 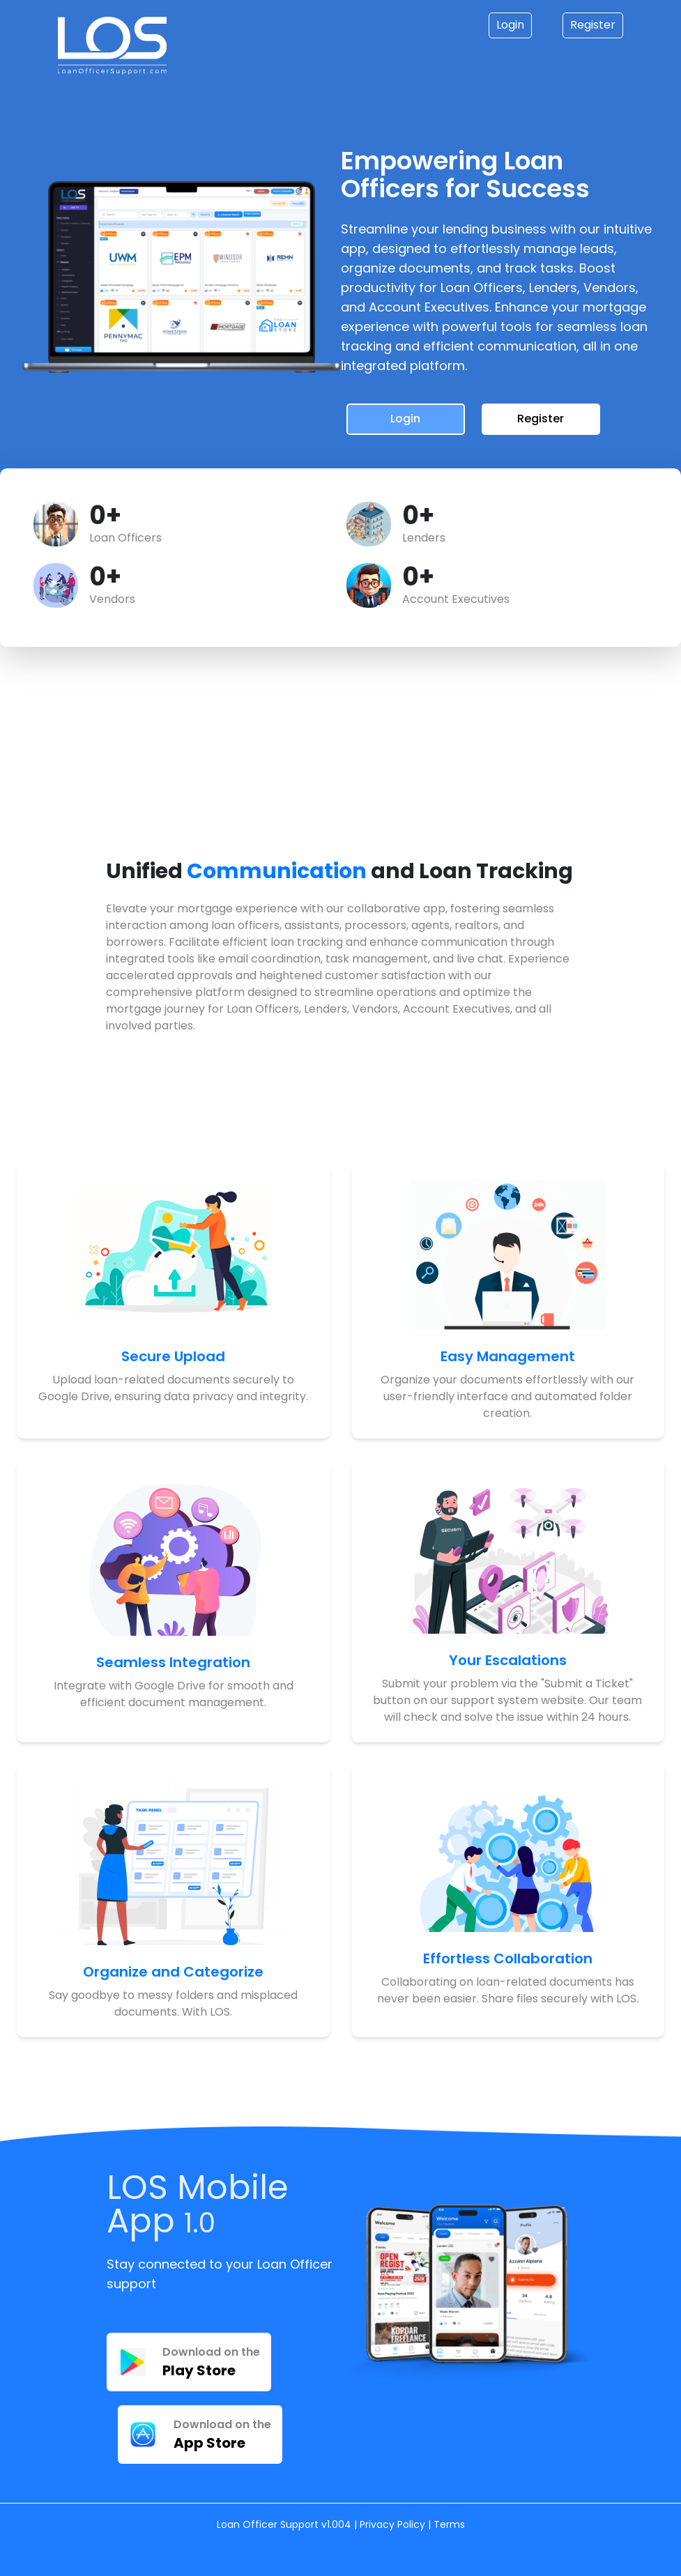 What do you see at coordinates (188, 749) in the screenshot?
I see `Your browser does not support the video tag.` at bounding box center [188, 749].